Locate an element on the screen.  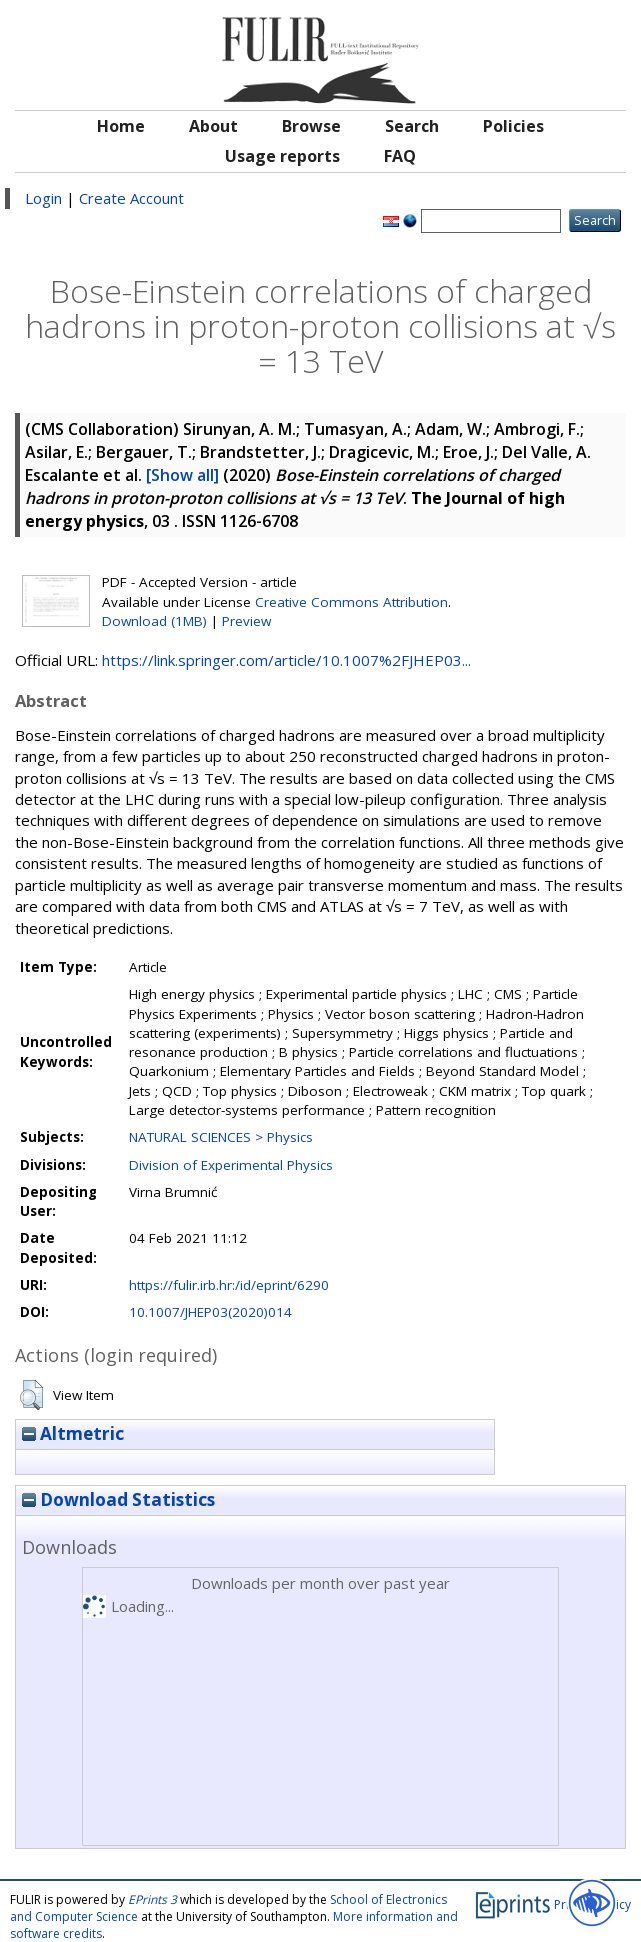
About is located at coordinates (213, 126).